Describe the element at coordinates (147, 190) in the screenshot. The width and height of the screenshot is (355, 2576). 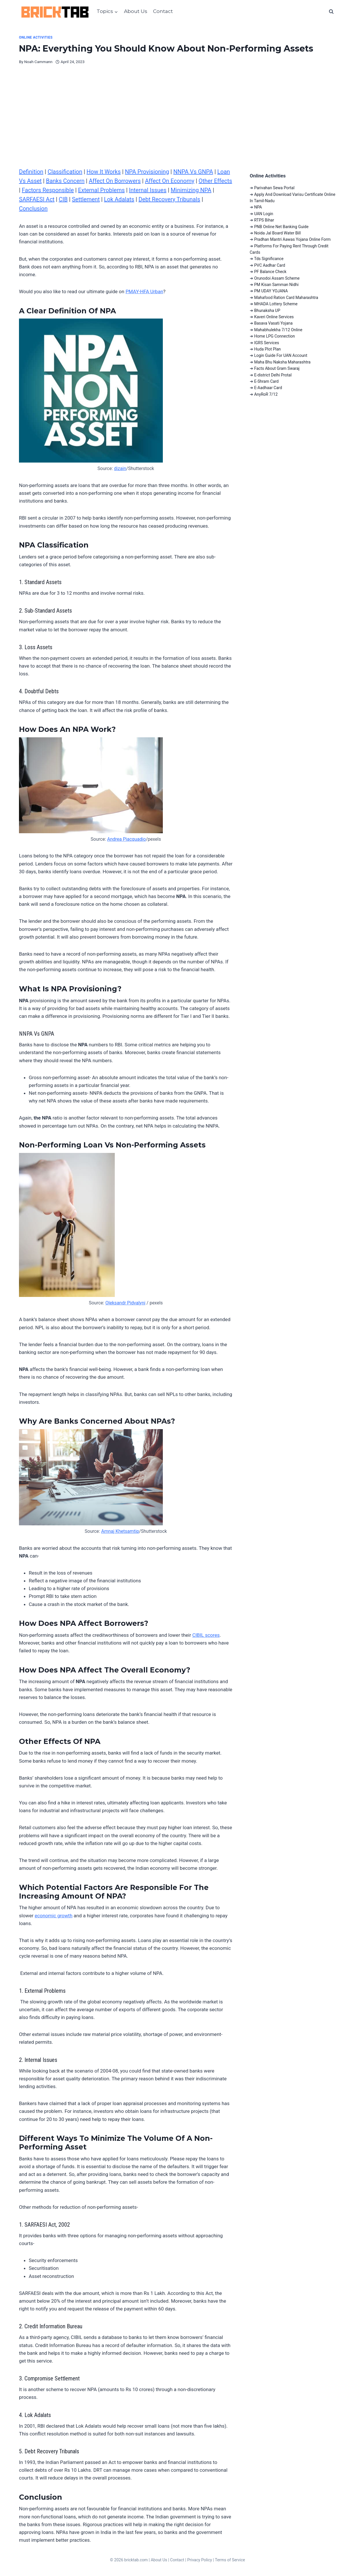
I see `Internal Issues` at that location.